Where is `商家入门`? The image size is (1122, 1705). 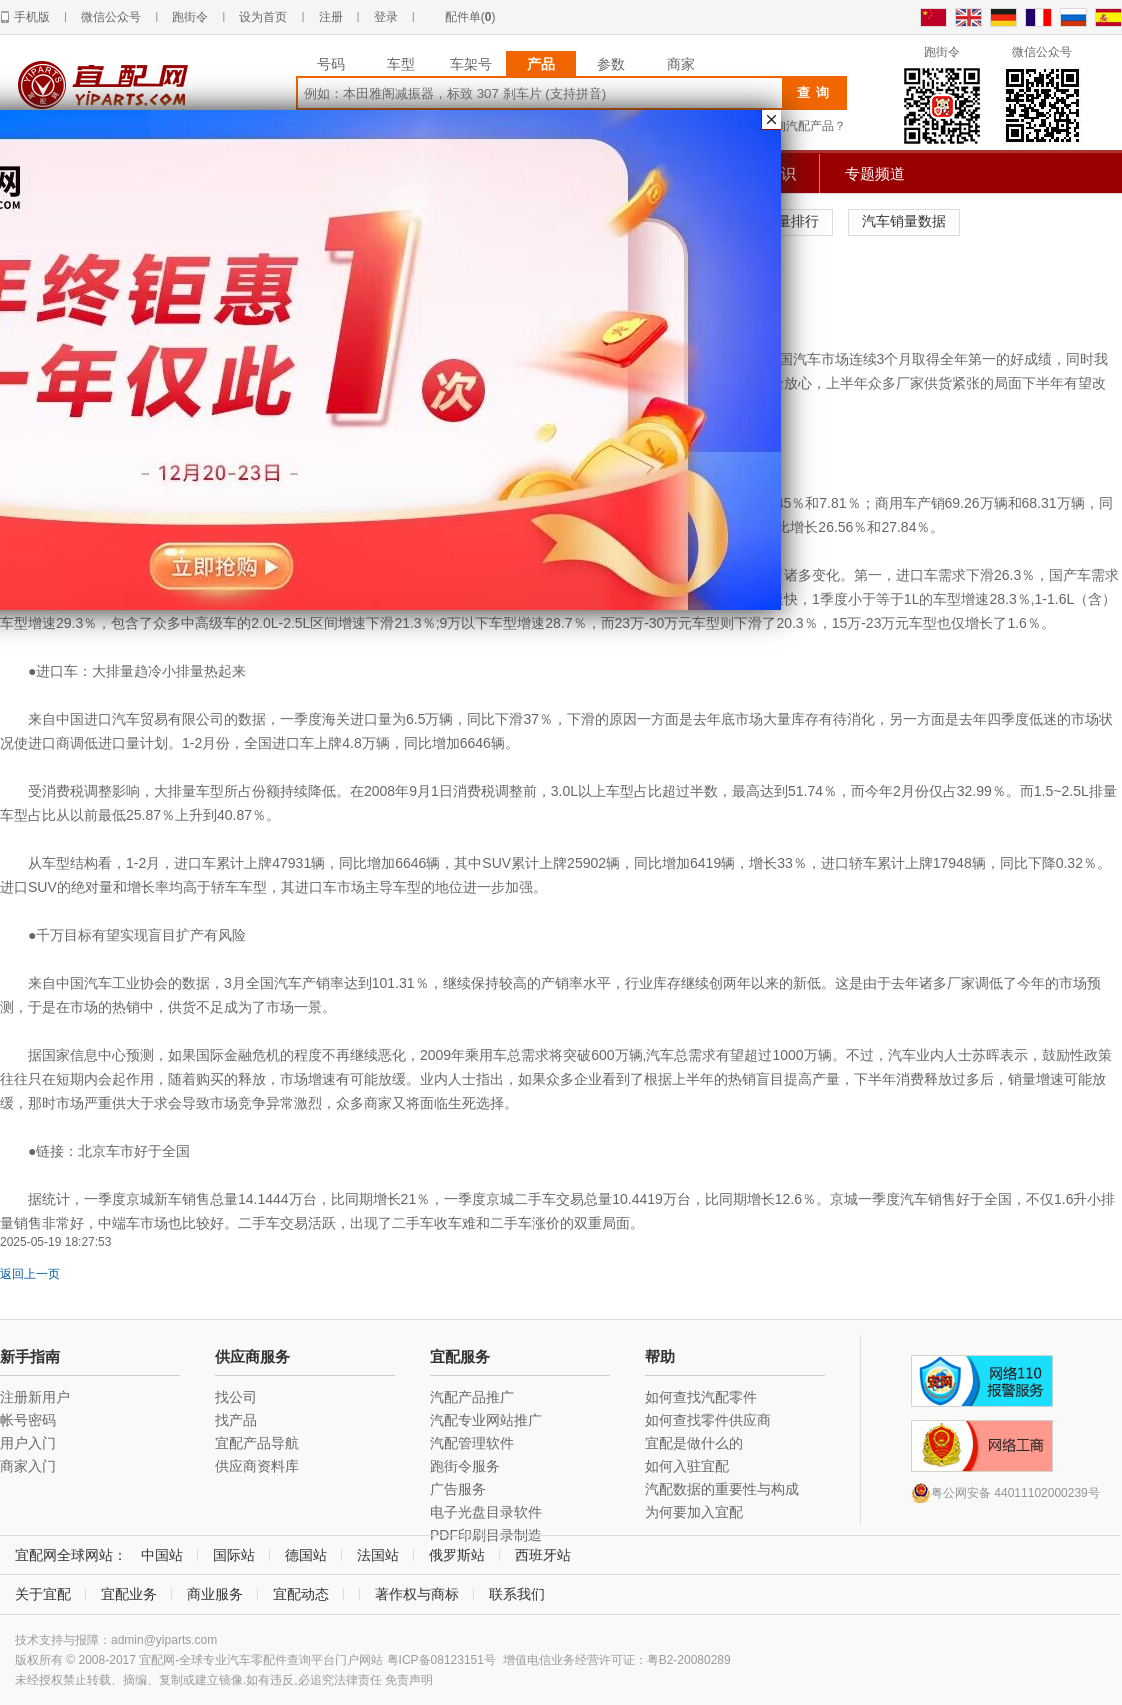
商家入门 is located at coordinates (28, 1466).